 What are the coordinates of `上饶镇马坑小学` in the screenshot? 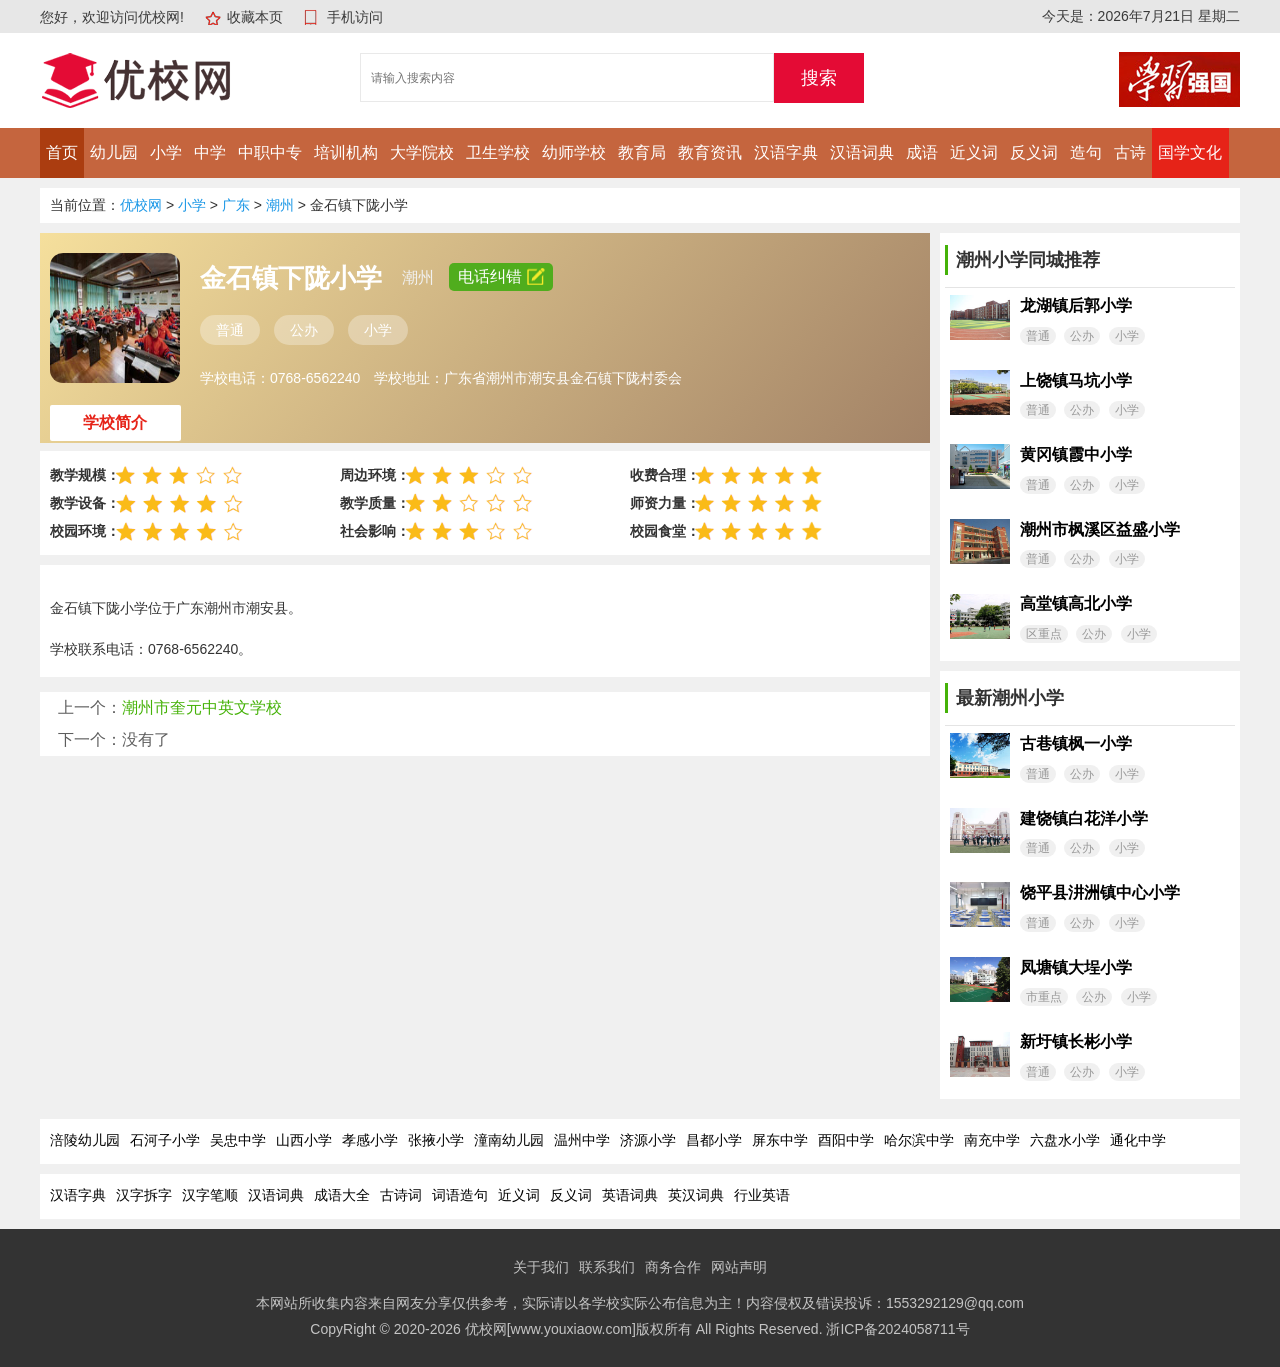 It's located at (1076, 380).